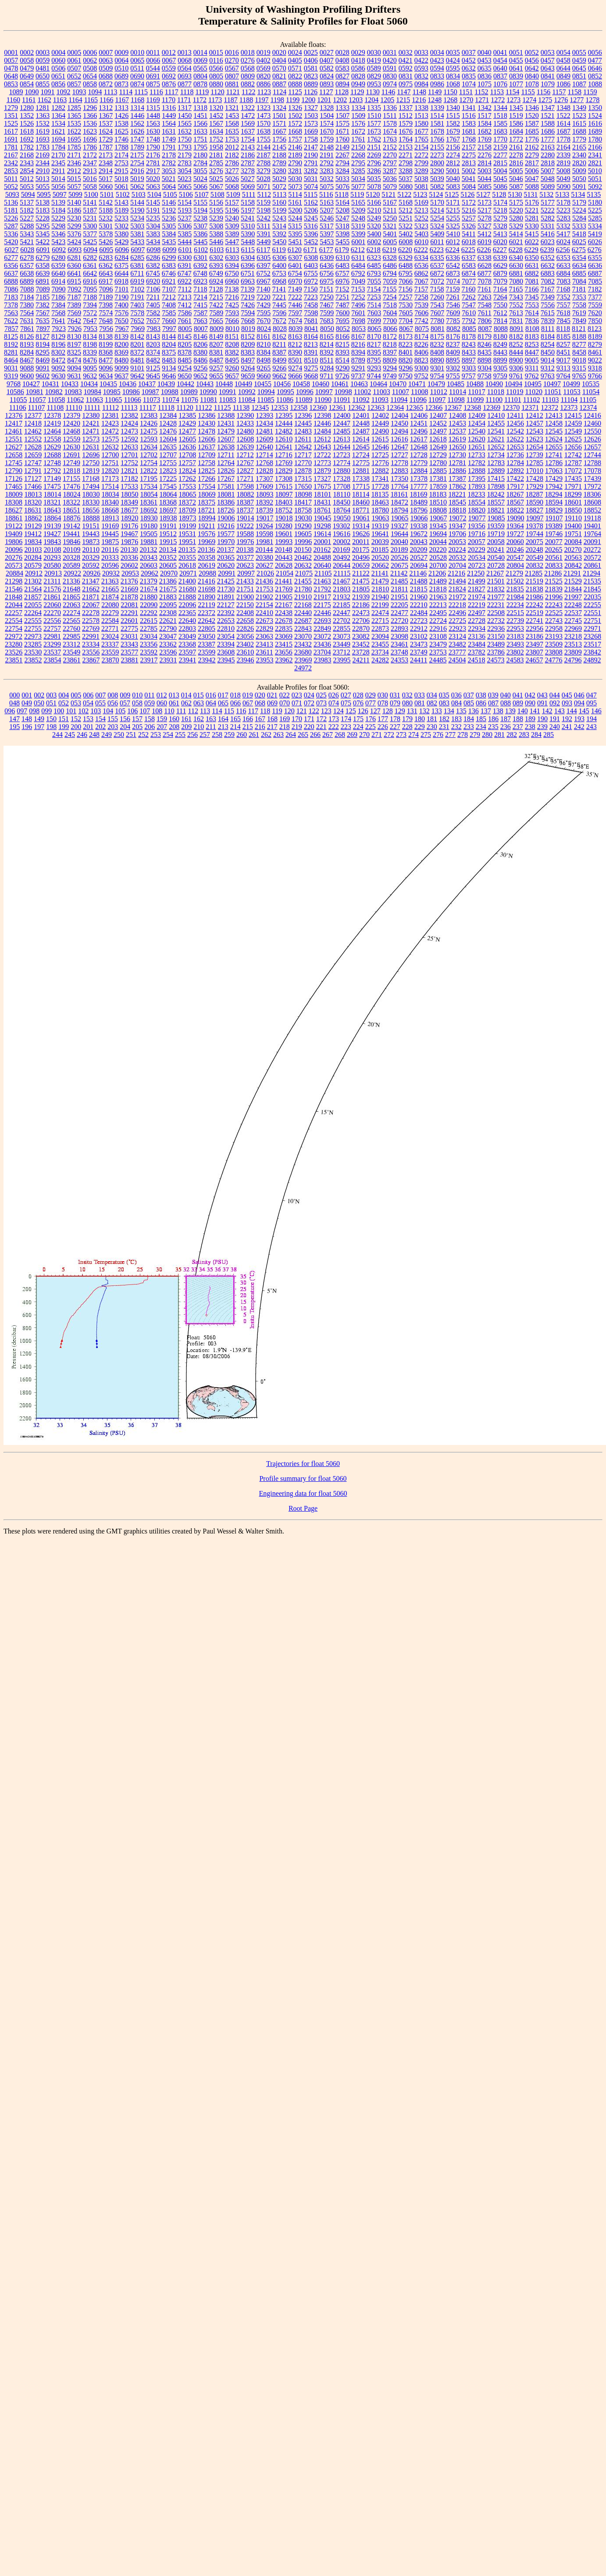 The image size is (606, 2576). Describe the element at coordinates (323, 660) in the screenshot. I see `23983` at that location.